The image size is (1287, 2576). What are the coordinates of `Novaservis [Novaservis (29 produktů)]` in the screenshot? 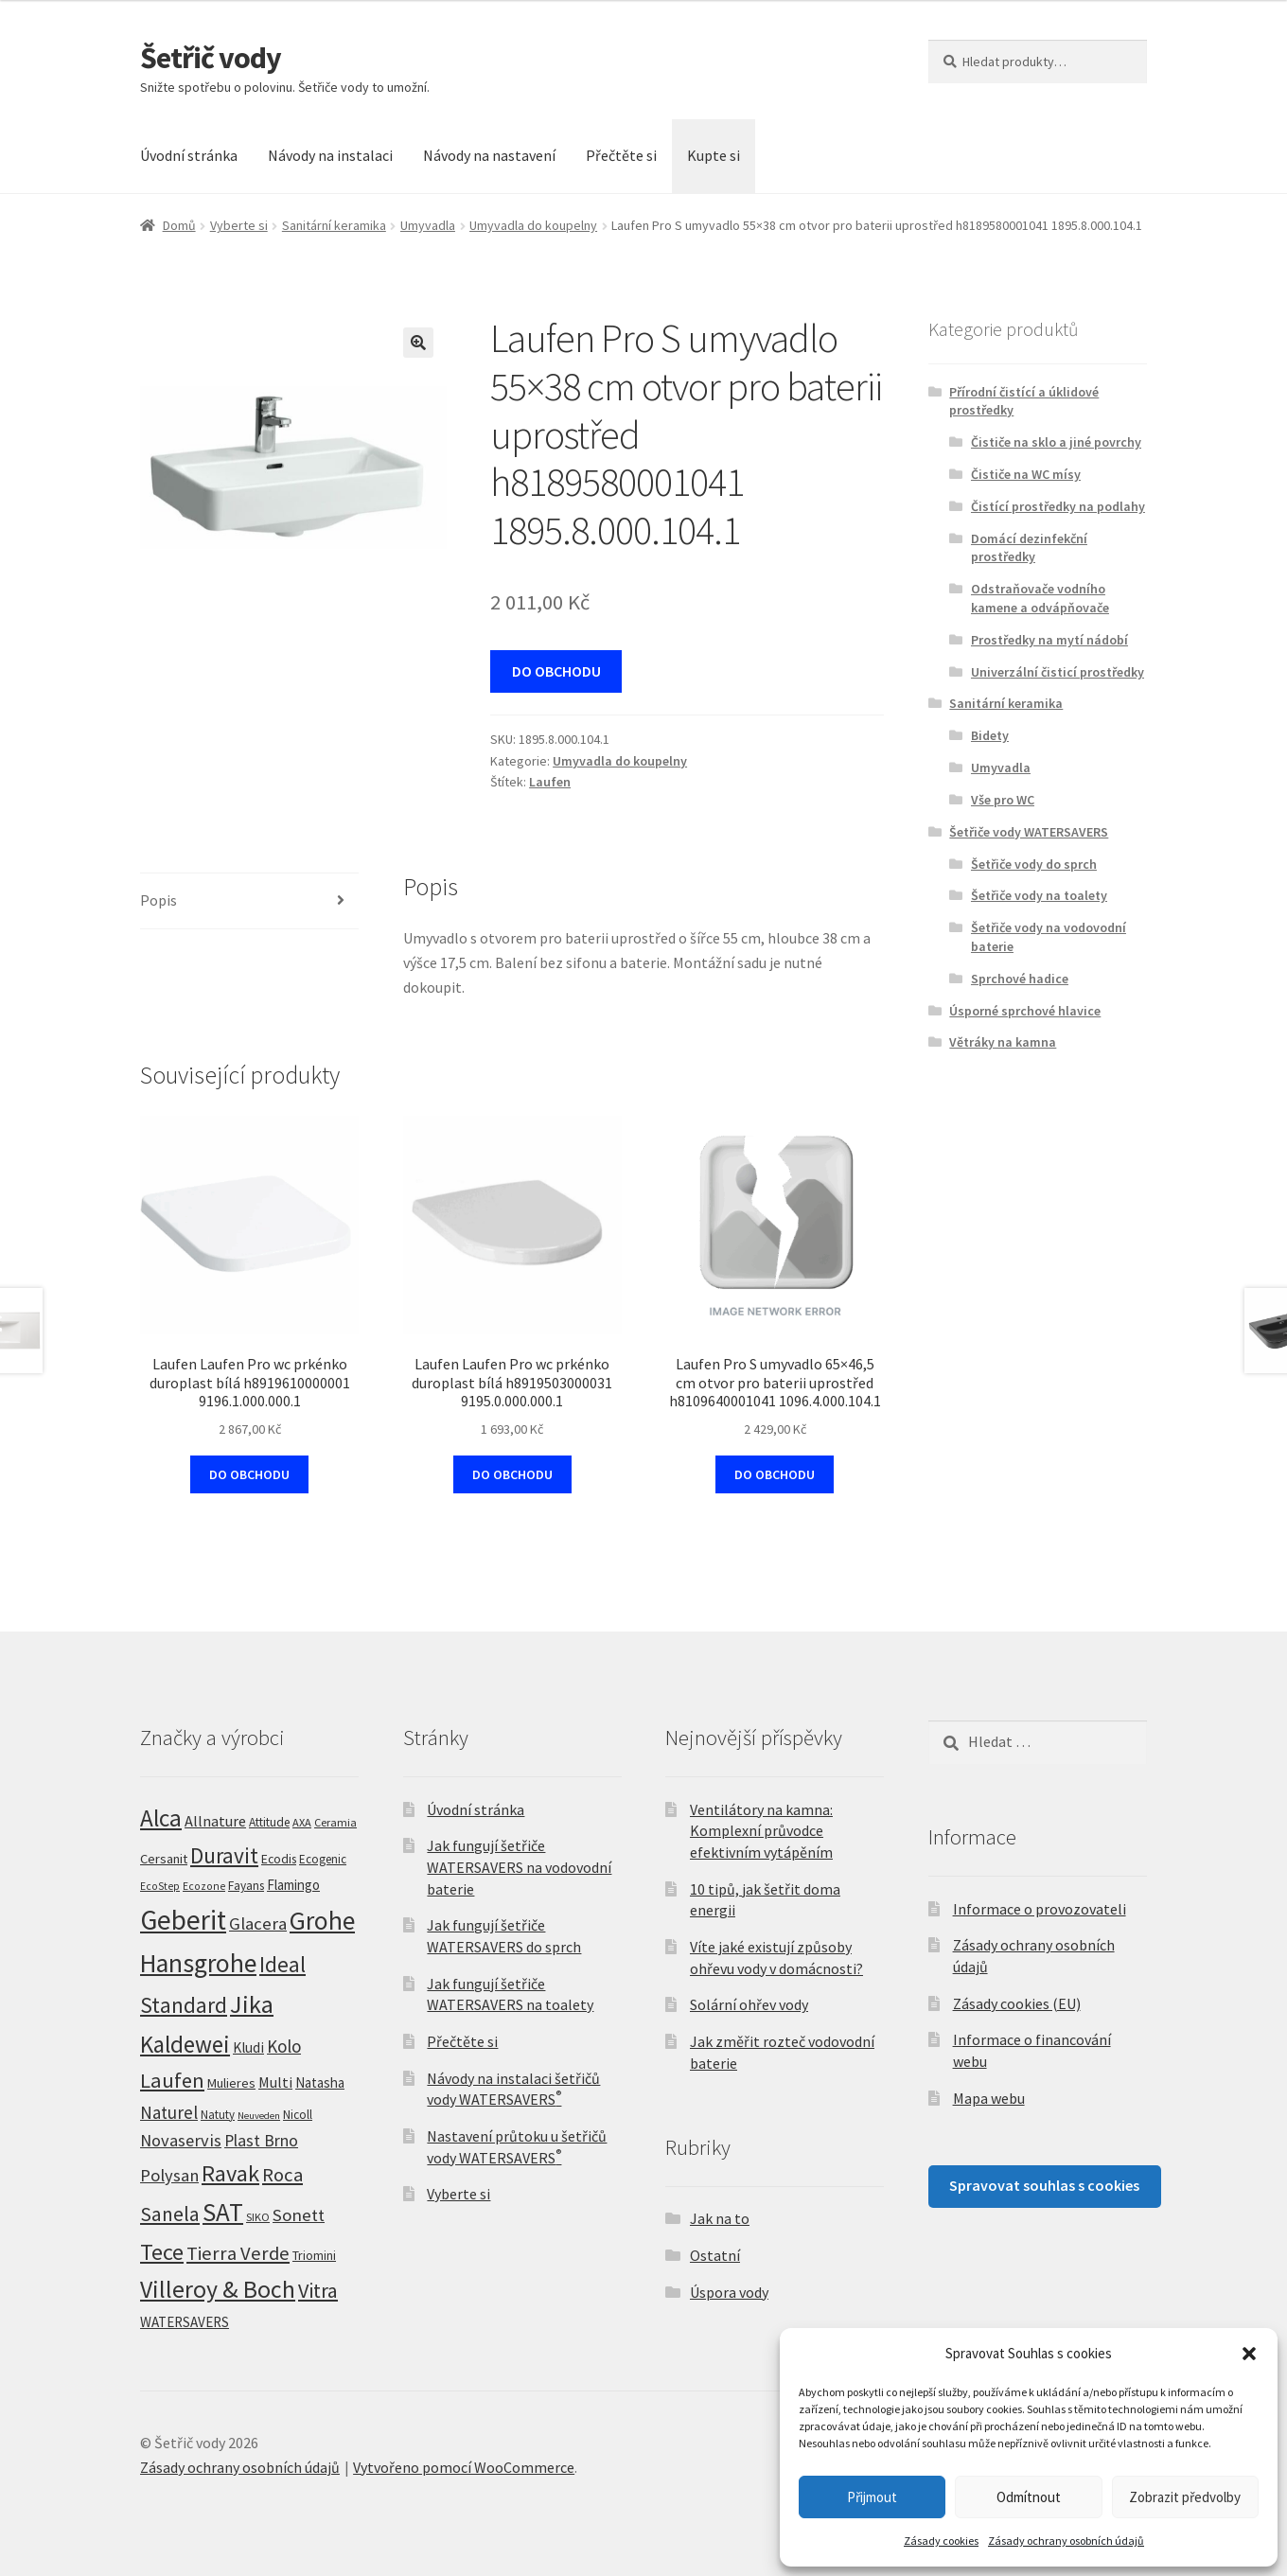 It's located at (180, 2140).